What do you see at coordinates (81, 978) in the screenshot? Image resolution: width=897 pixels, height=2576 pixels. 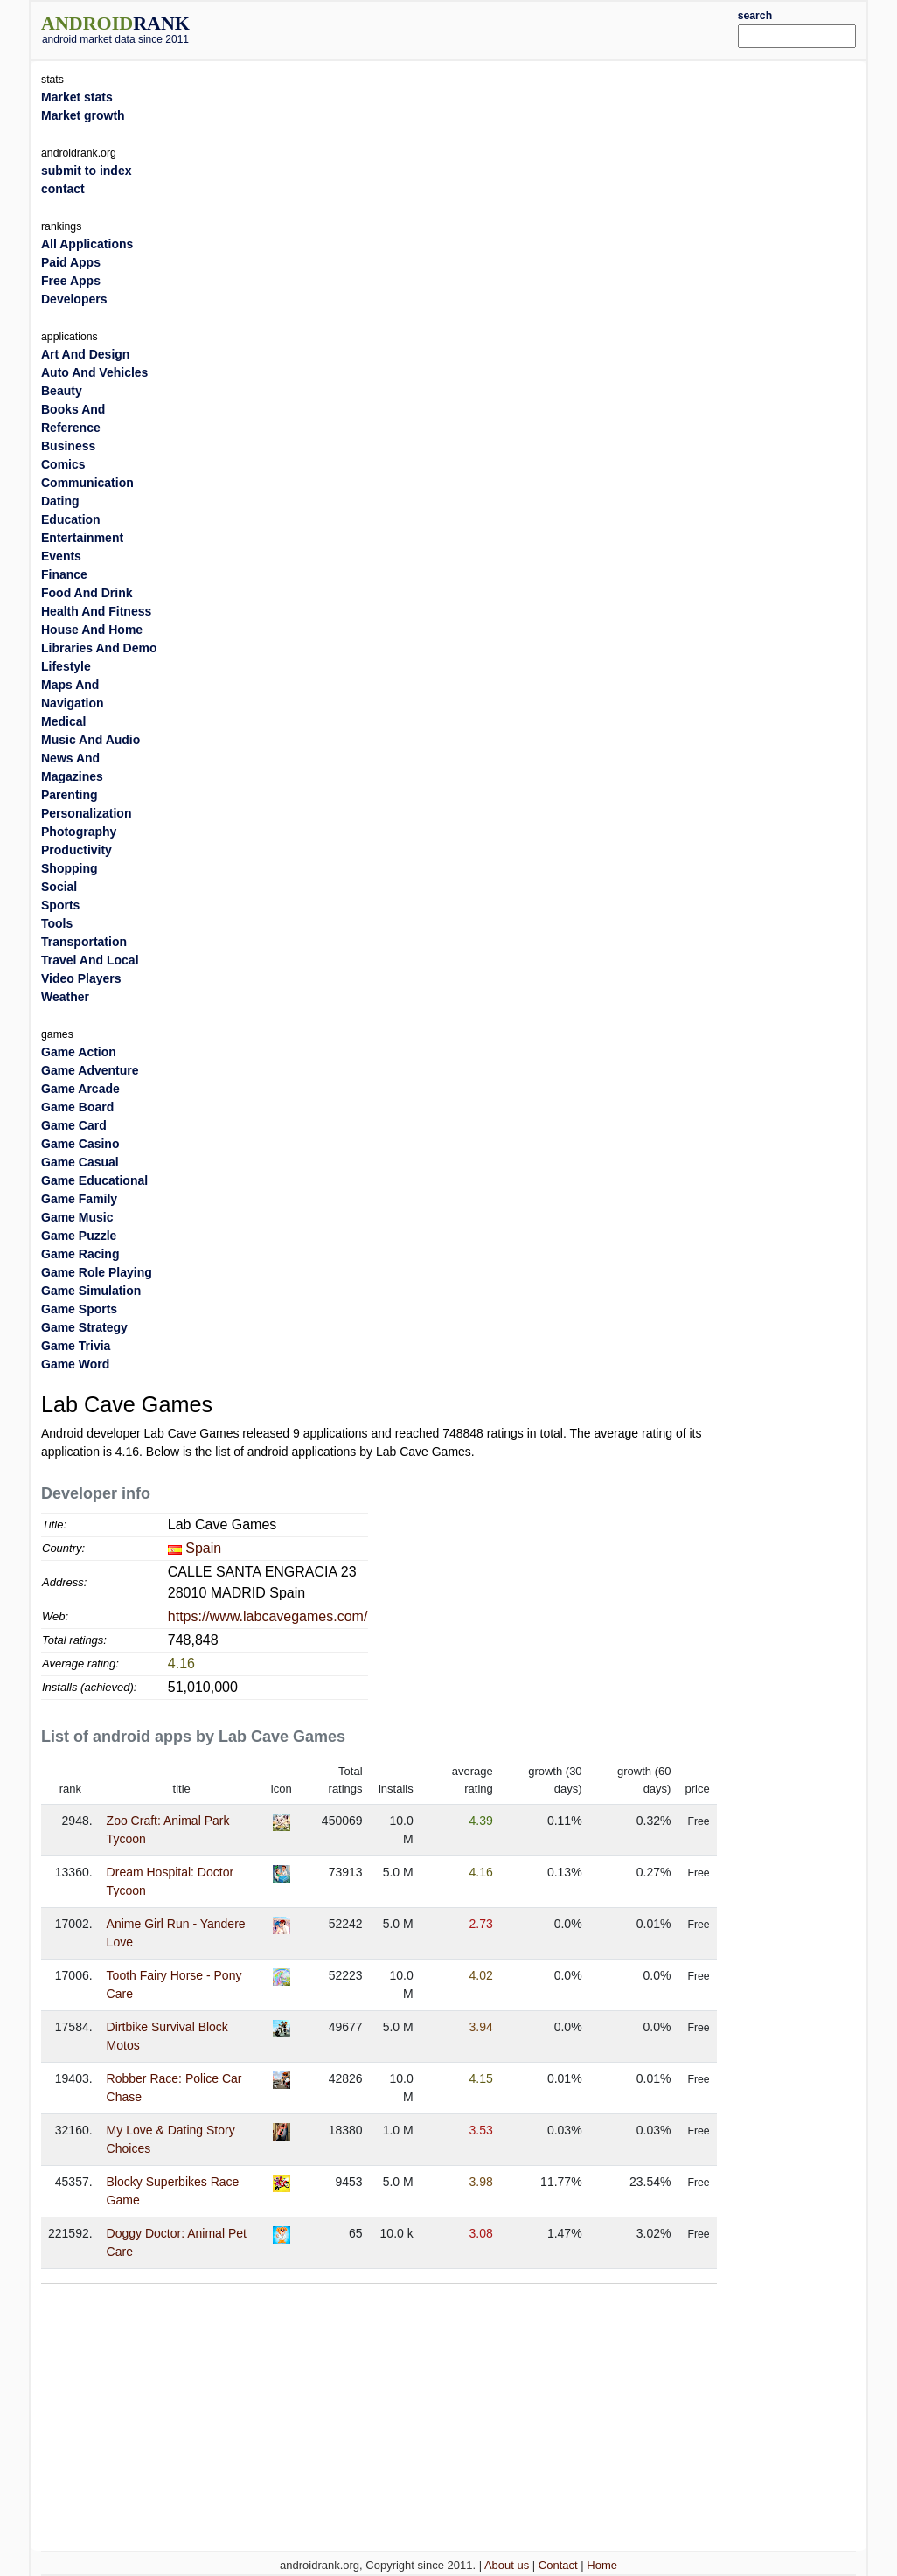 I see `Video Players` at bounding box center [81, 978].